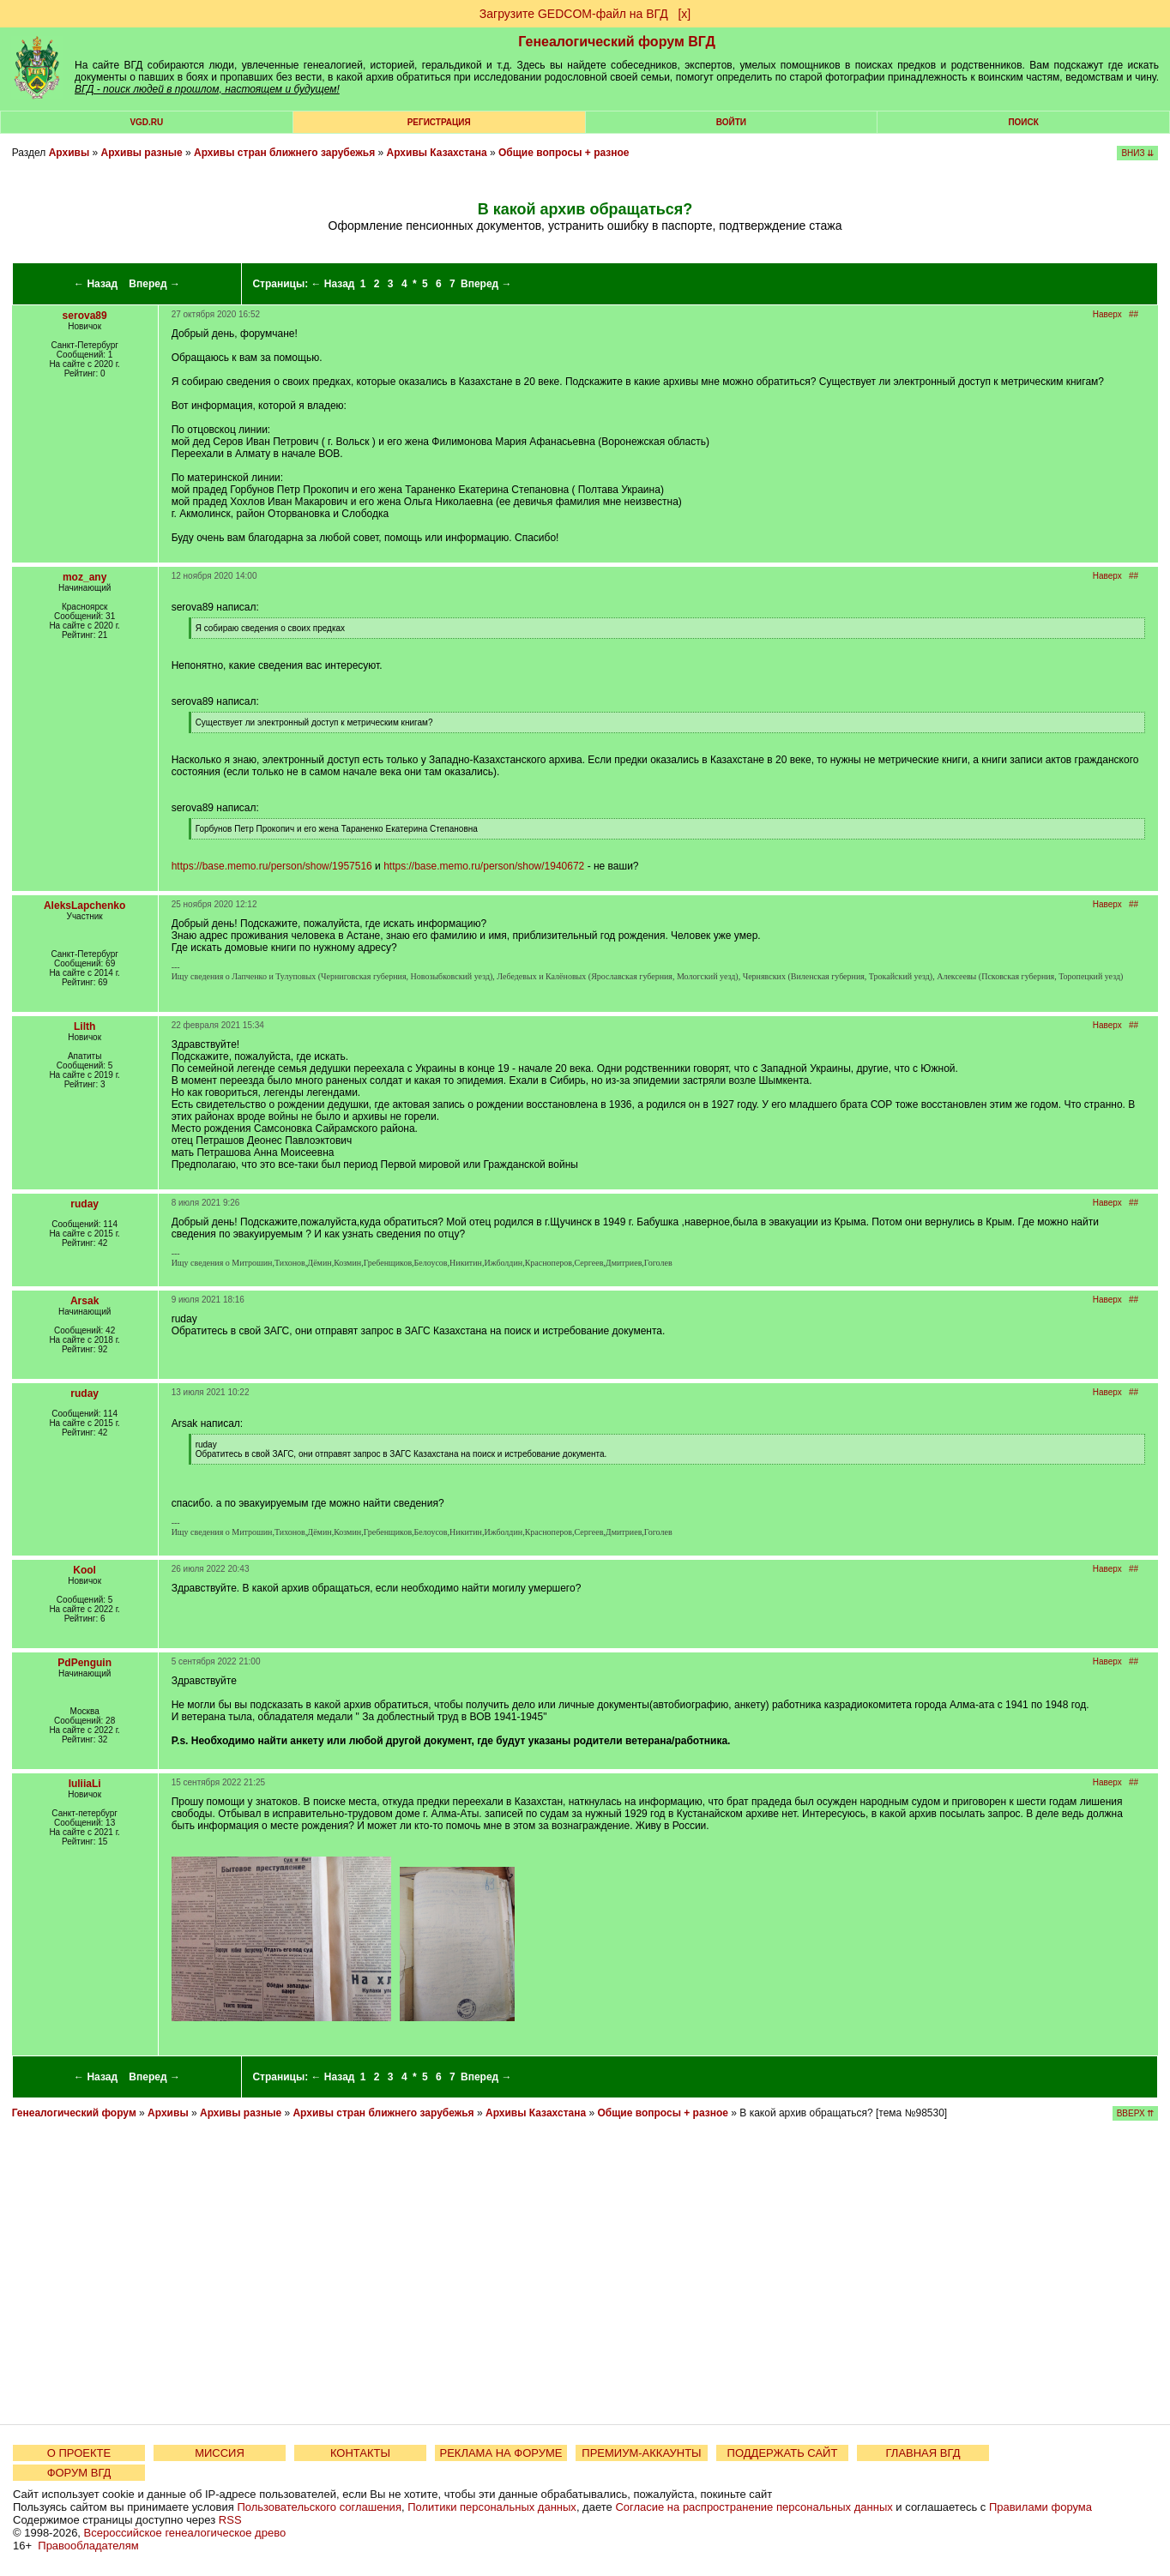 Image resolution: width=1170 pixels, height=2576 pixels. I want to click on МИССИЯ, so click(219, 2453).